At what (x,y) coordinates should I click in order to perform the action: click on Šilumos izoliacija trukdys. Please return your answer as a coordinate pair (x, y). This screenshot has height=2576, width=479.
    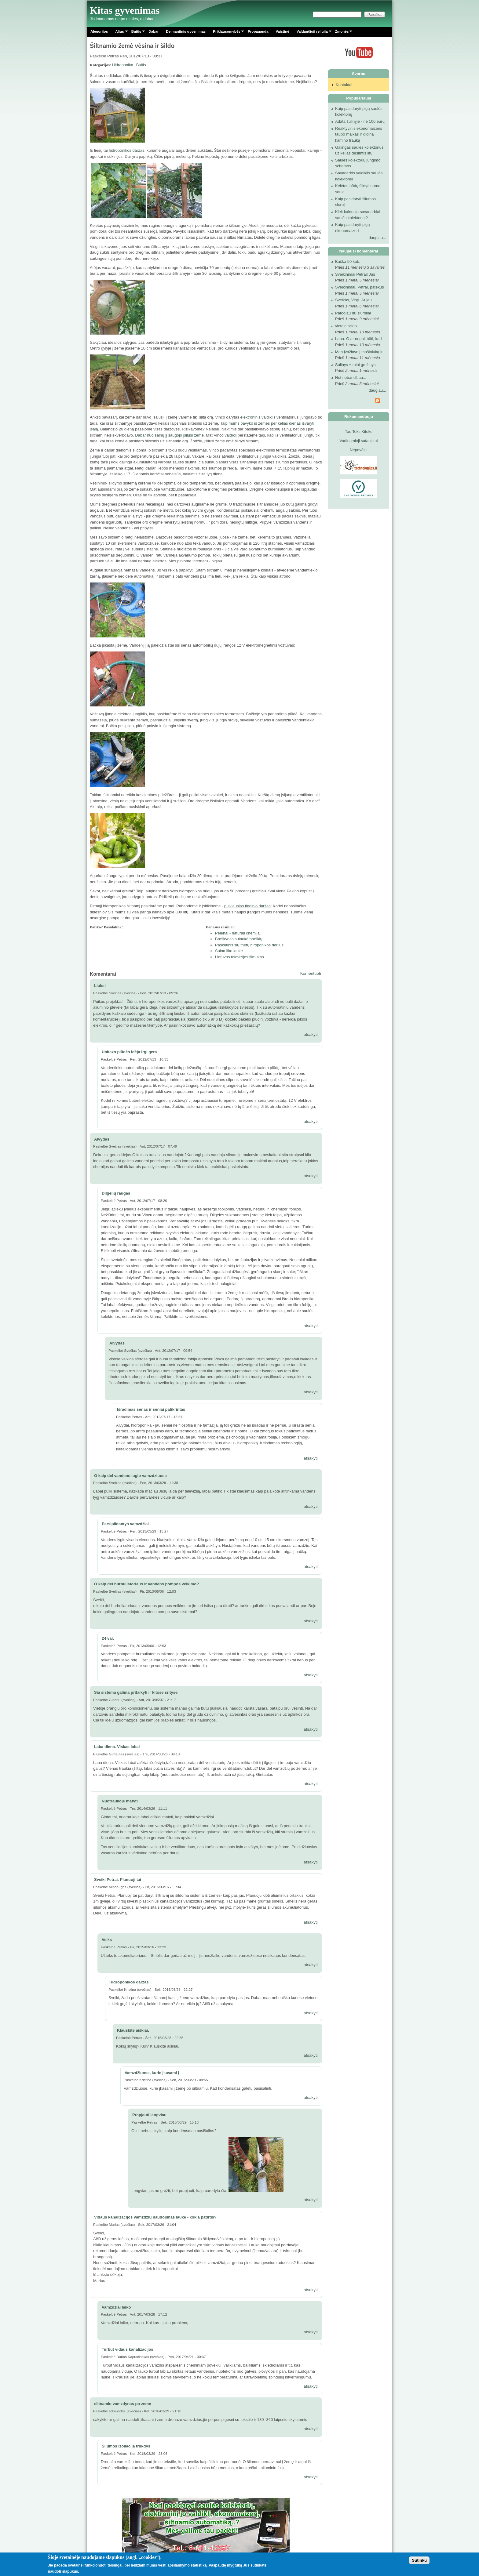
    Looking at the image, I should click on (126, 2446).